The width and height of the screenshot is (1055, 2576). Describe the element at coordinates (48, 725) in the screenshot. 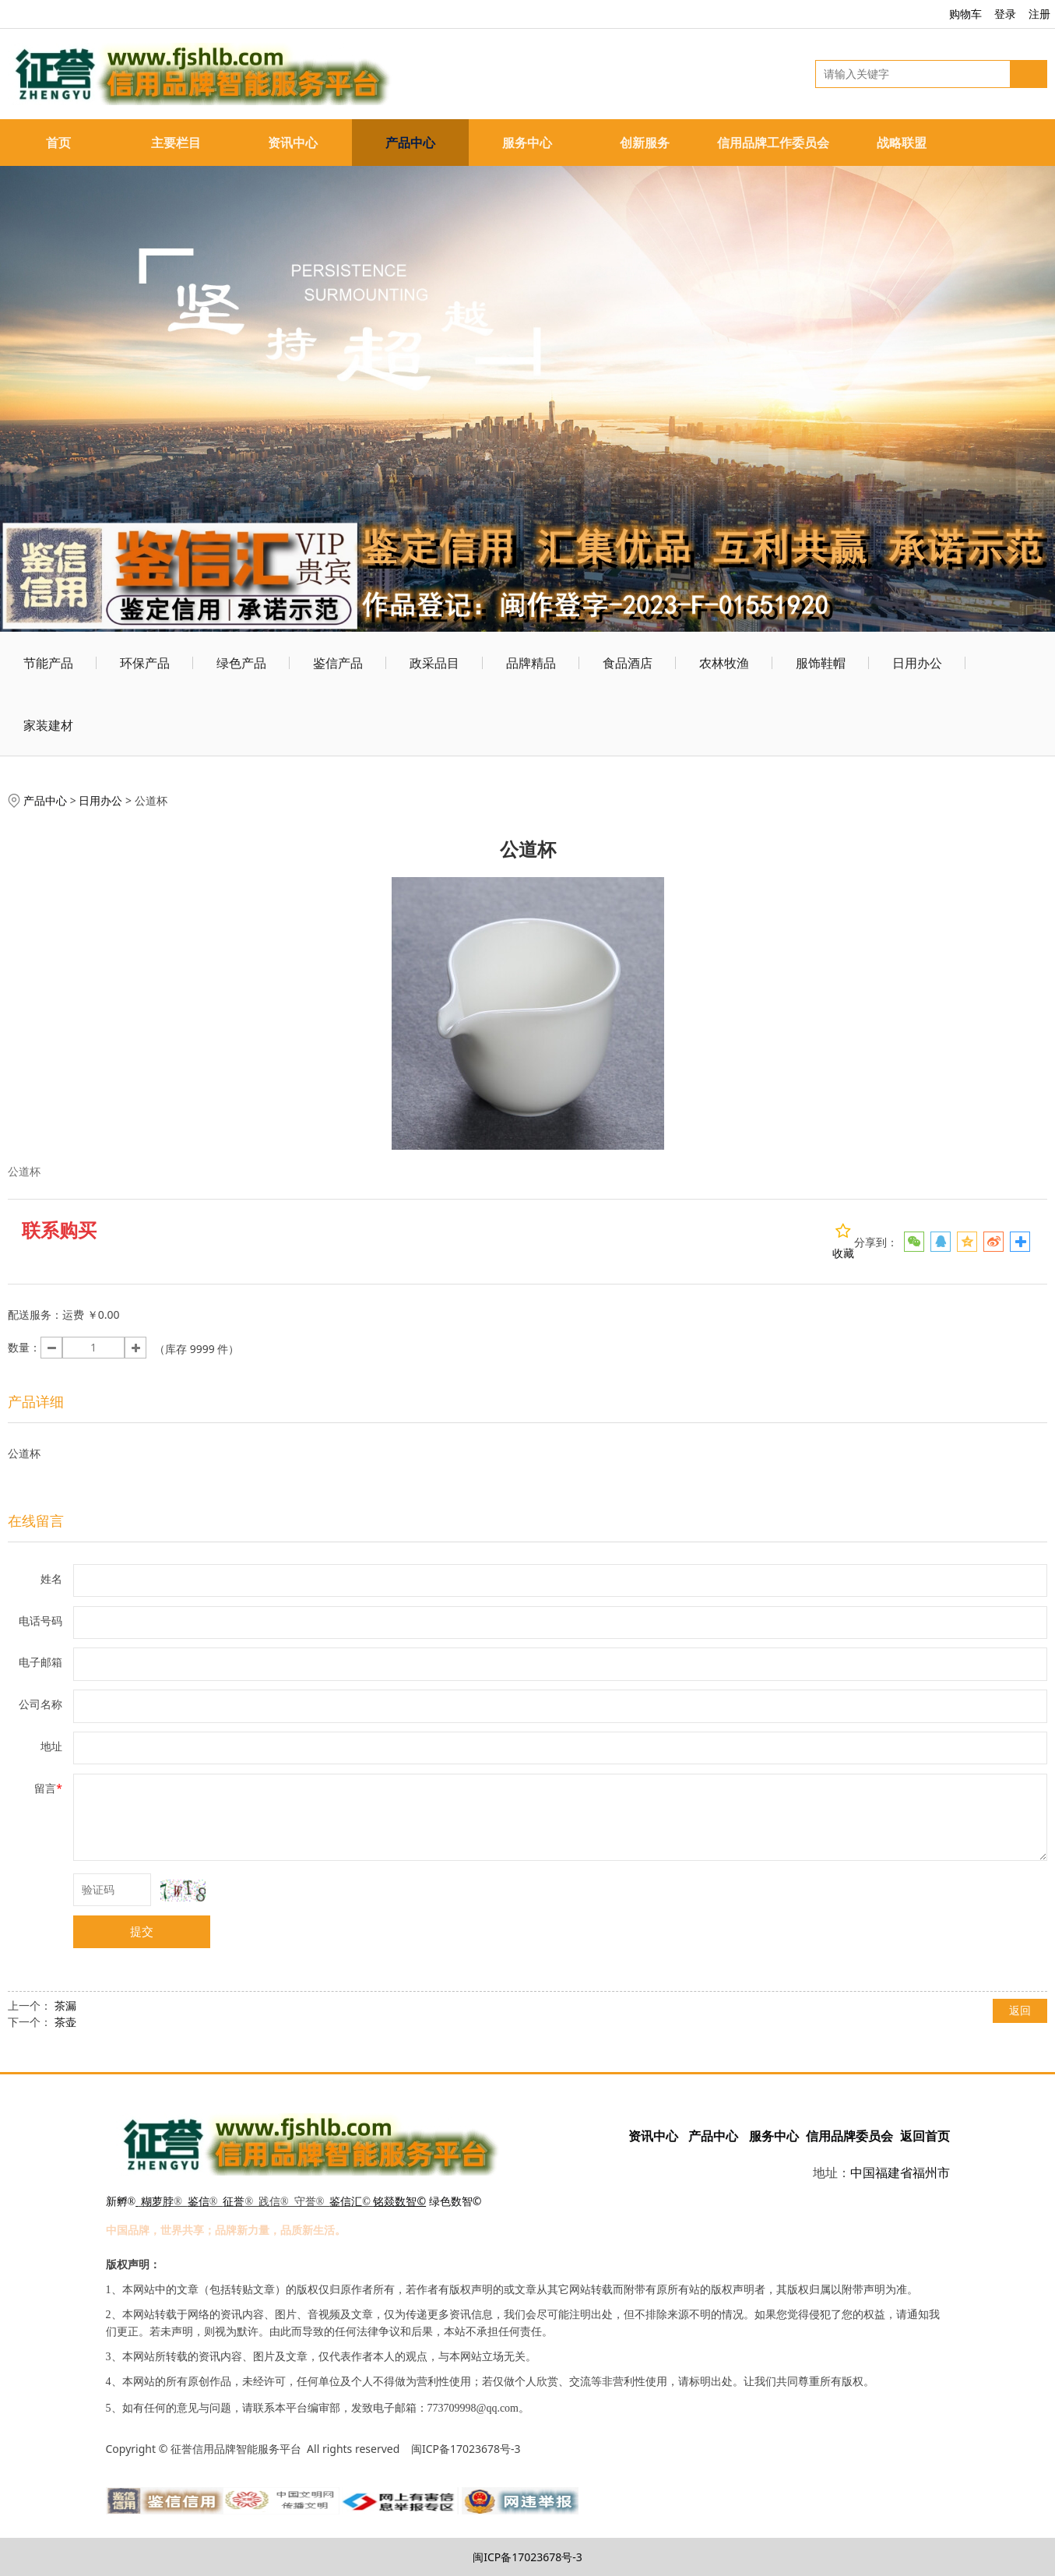

I see `家装建材` at that location.